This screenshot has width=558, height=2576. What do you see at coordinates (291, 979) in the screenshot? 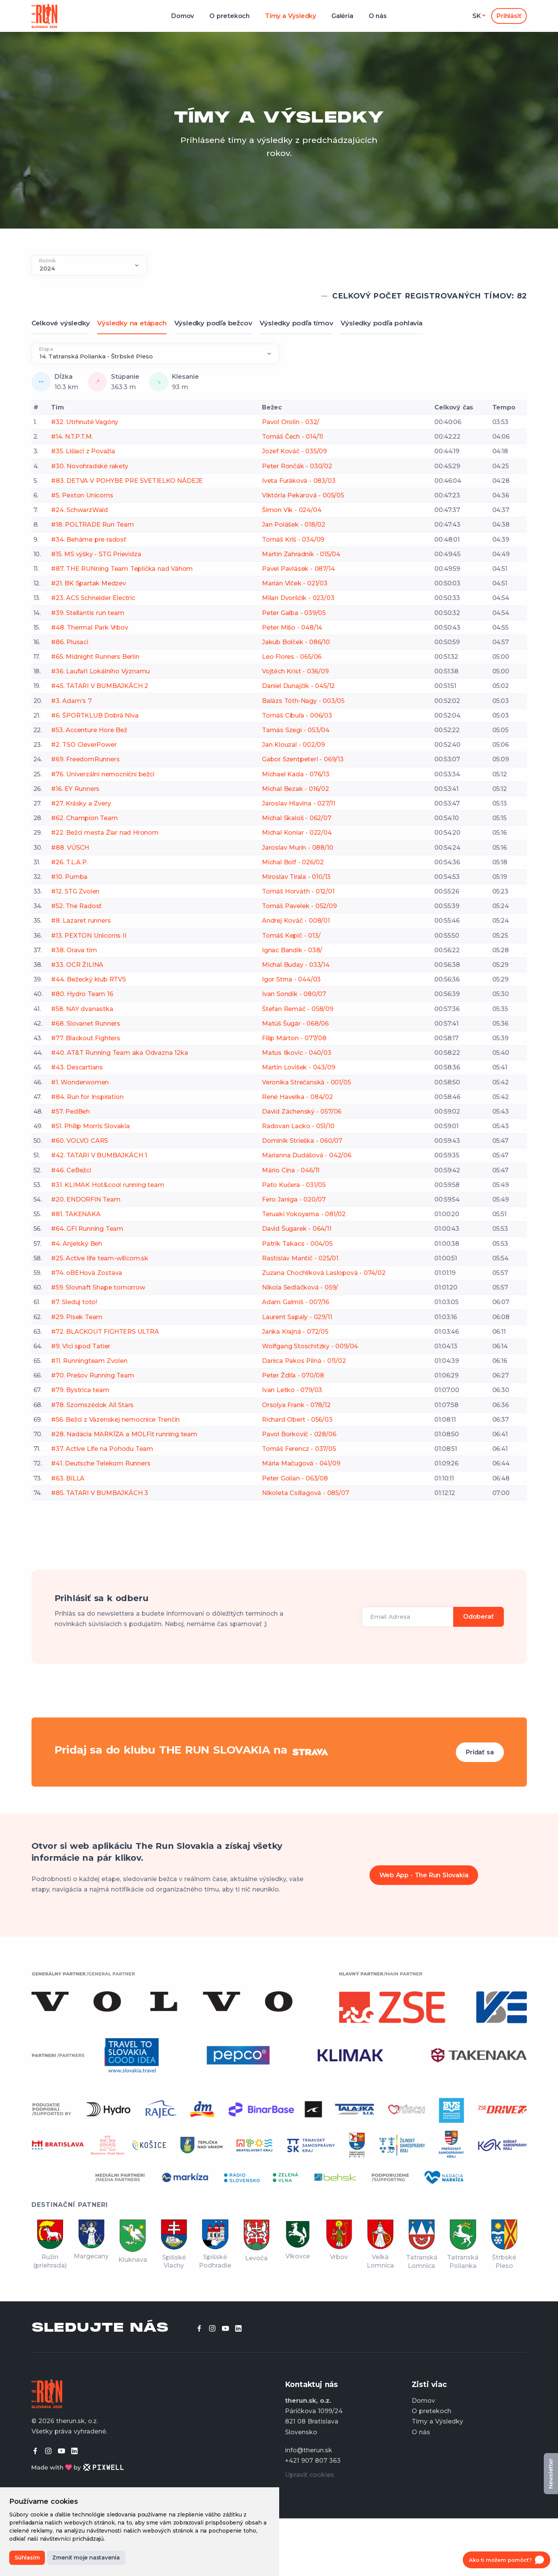
I see `Igor Strna - 044/03` at bounding box center [291, 979].